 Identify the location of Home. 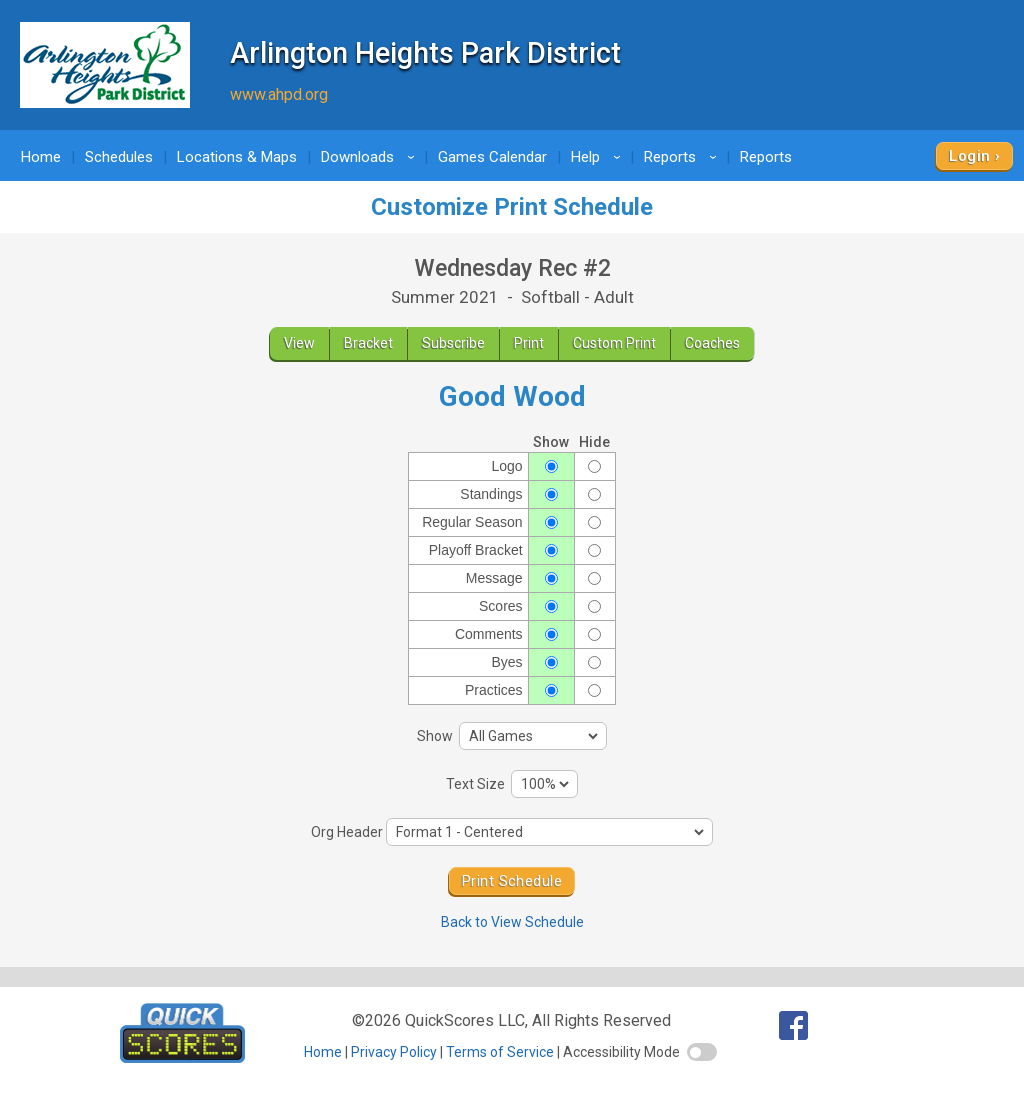
(41, 157).